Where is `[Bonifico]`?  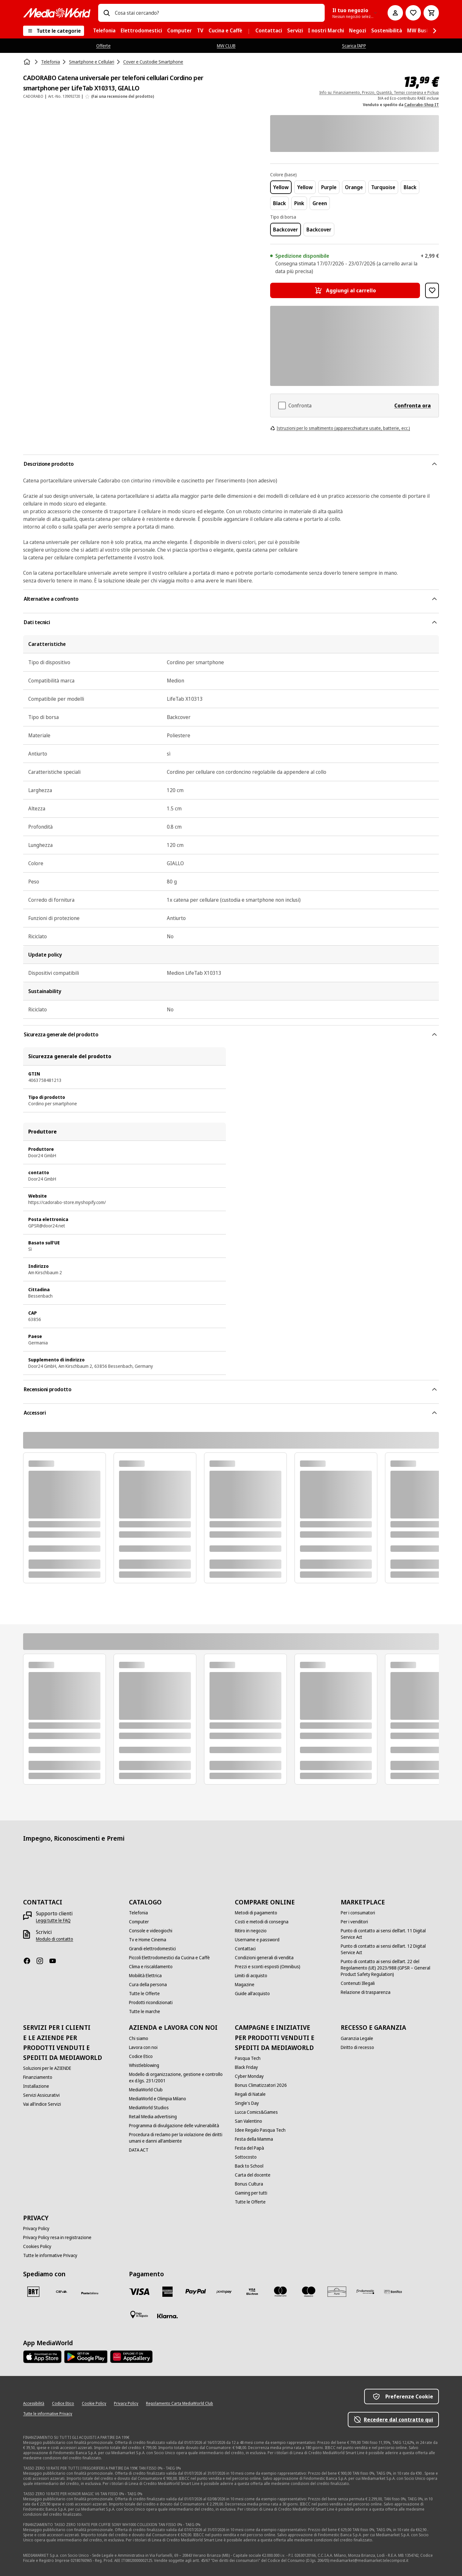 [Bonifico] is located at coordinates (393, 2292).